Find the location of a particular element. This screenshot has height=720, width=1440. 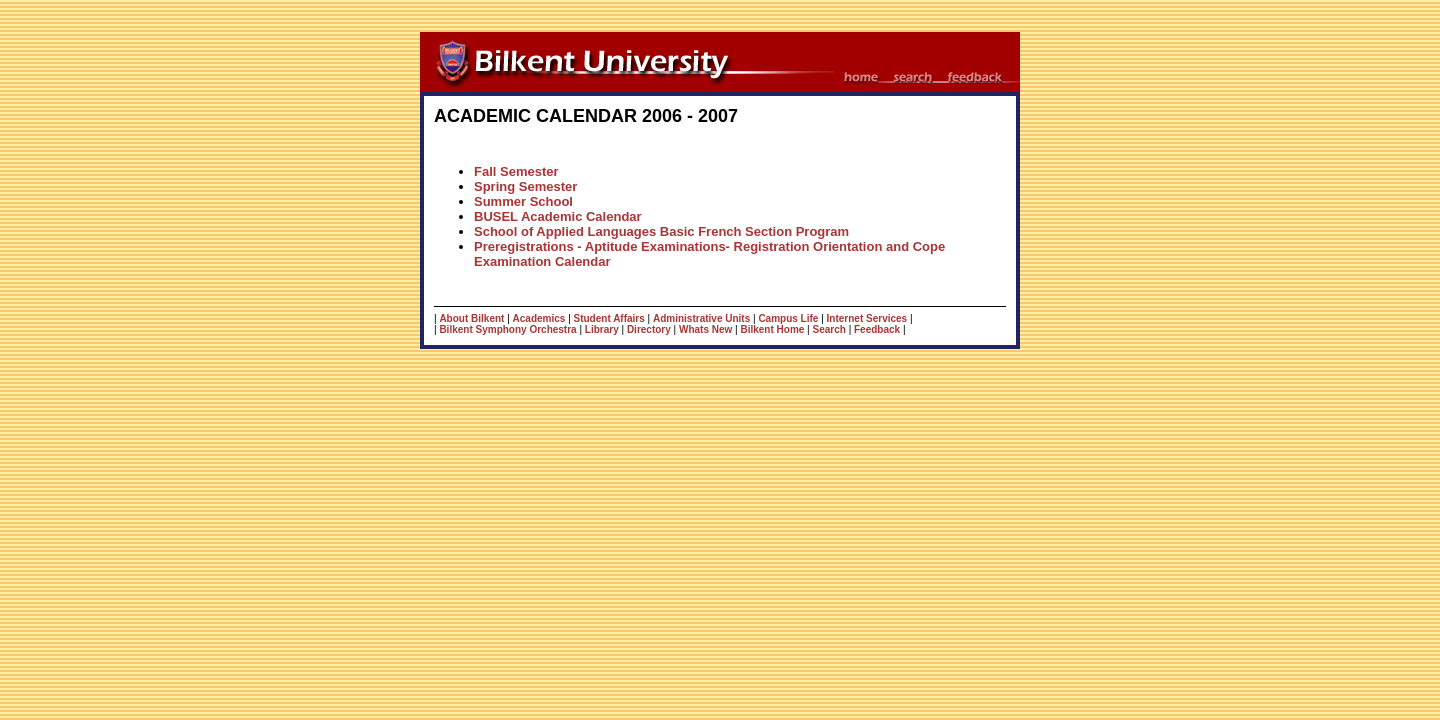

Student Affairs is located at coordinates (609, 318).